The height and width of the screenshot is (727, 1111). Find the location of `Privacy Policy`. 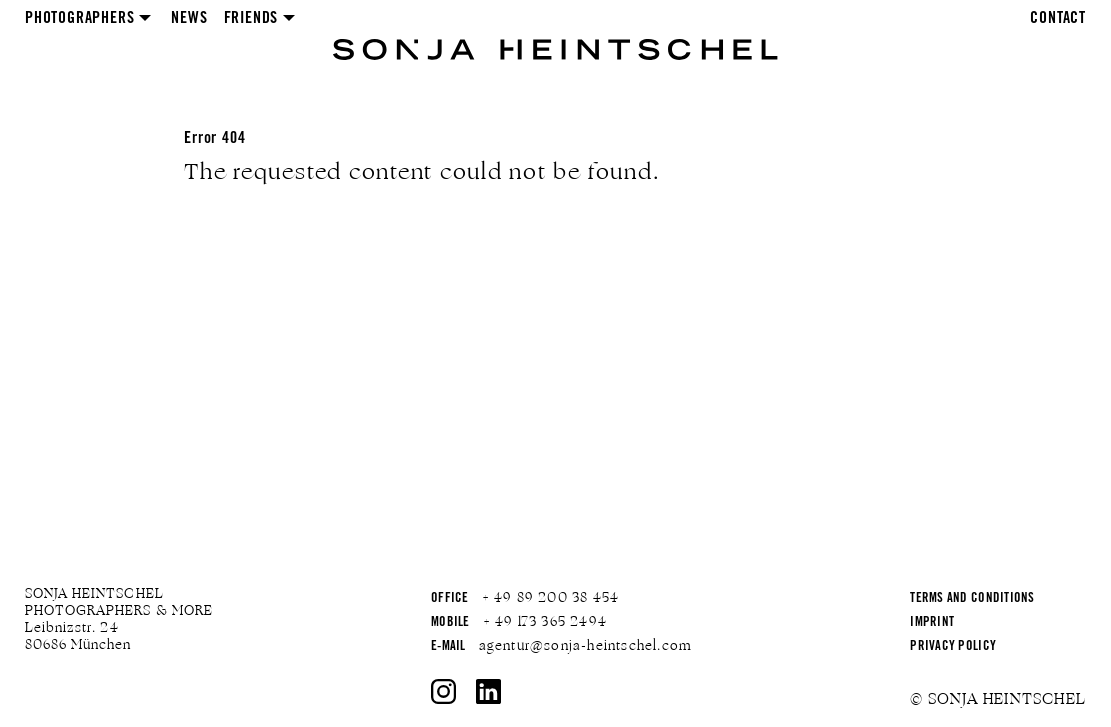

Privacy Policy is located at coordinates (953, 647).